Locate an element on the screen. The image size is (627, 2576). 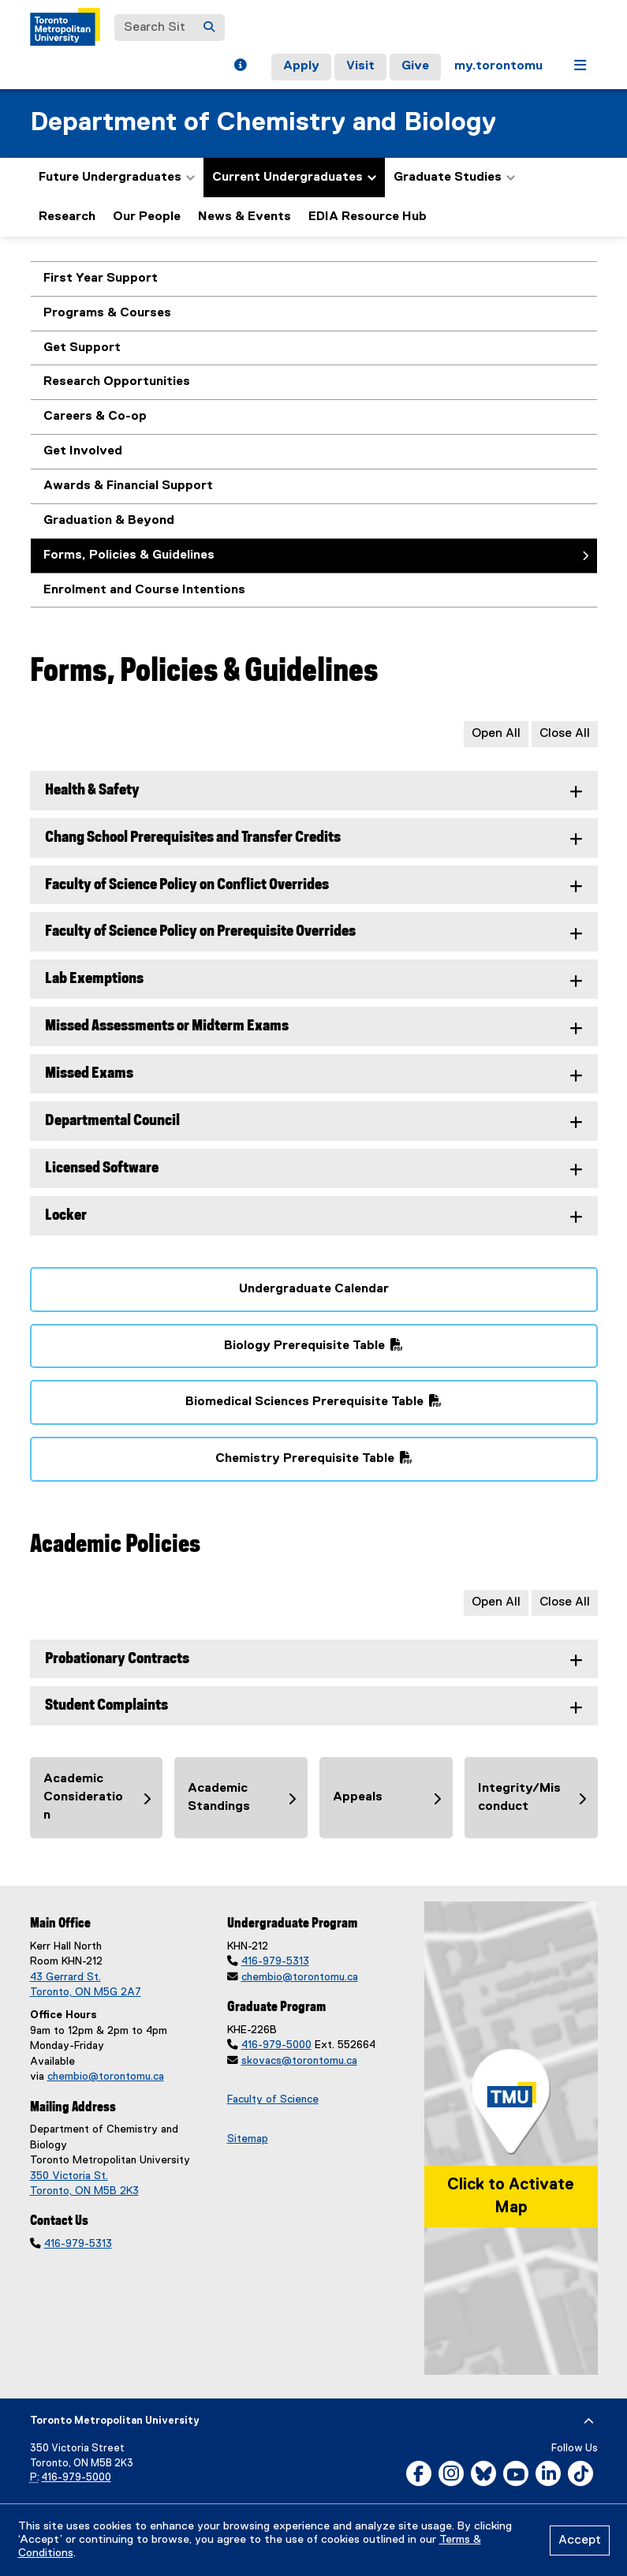
Current Undergraduates [button] is located at coordinates (294, 177).